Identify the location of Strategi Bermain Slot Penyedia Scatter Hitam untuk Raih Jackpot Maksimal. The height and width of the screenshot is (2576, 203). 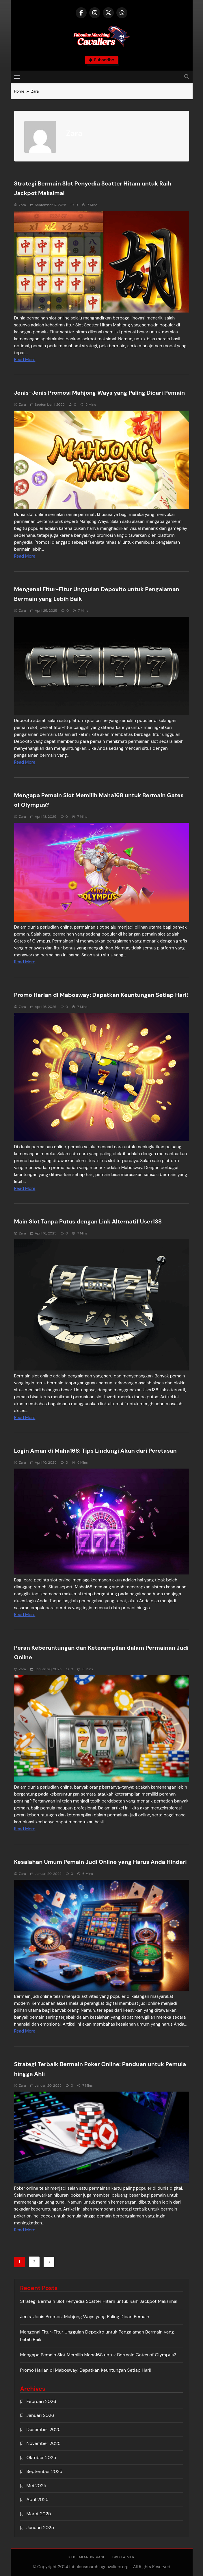
(98, 2301).